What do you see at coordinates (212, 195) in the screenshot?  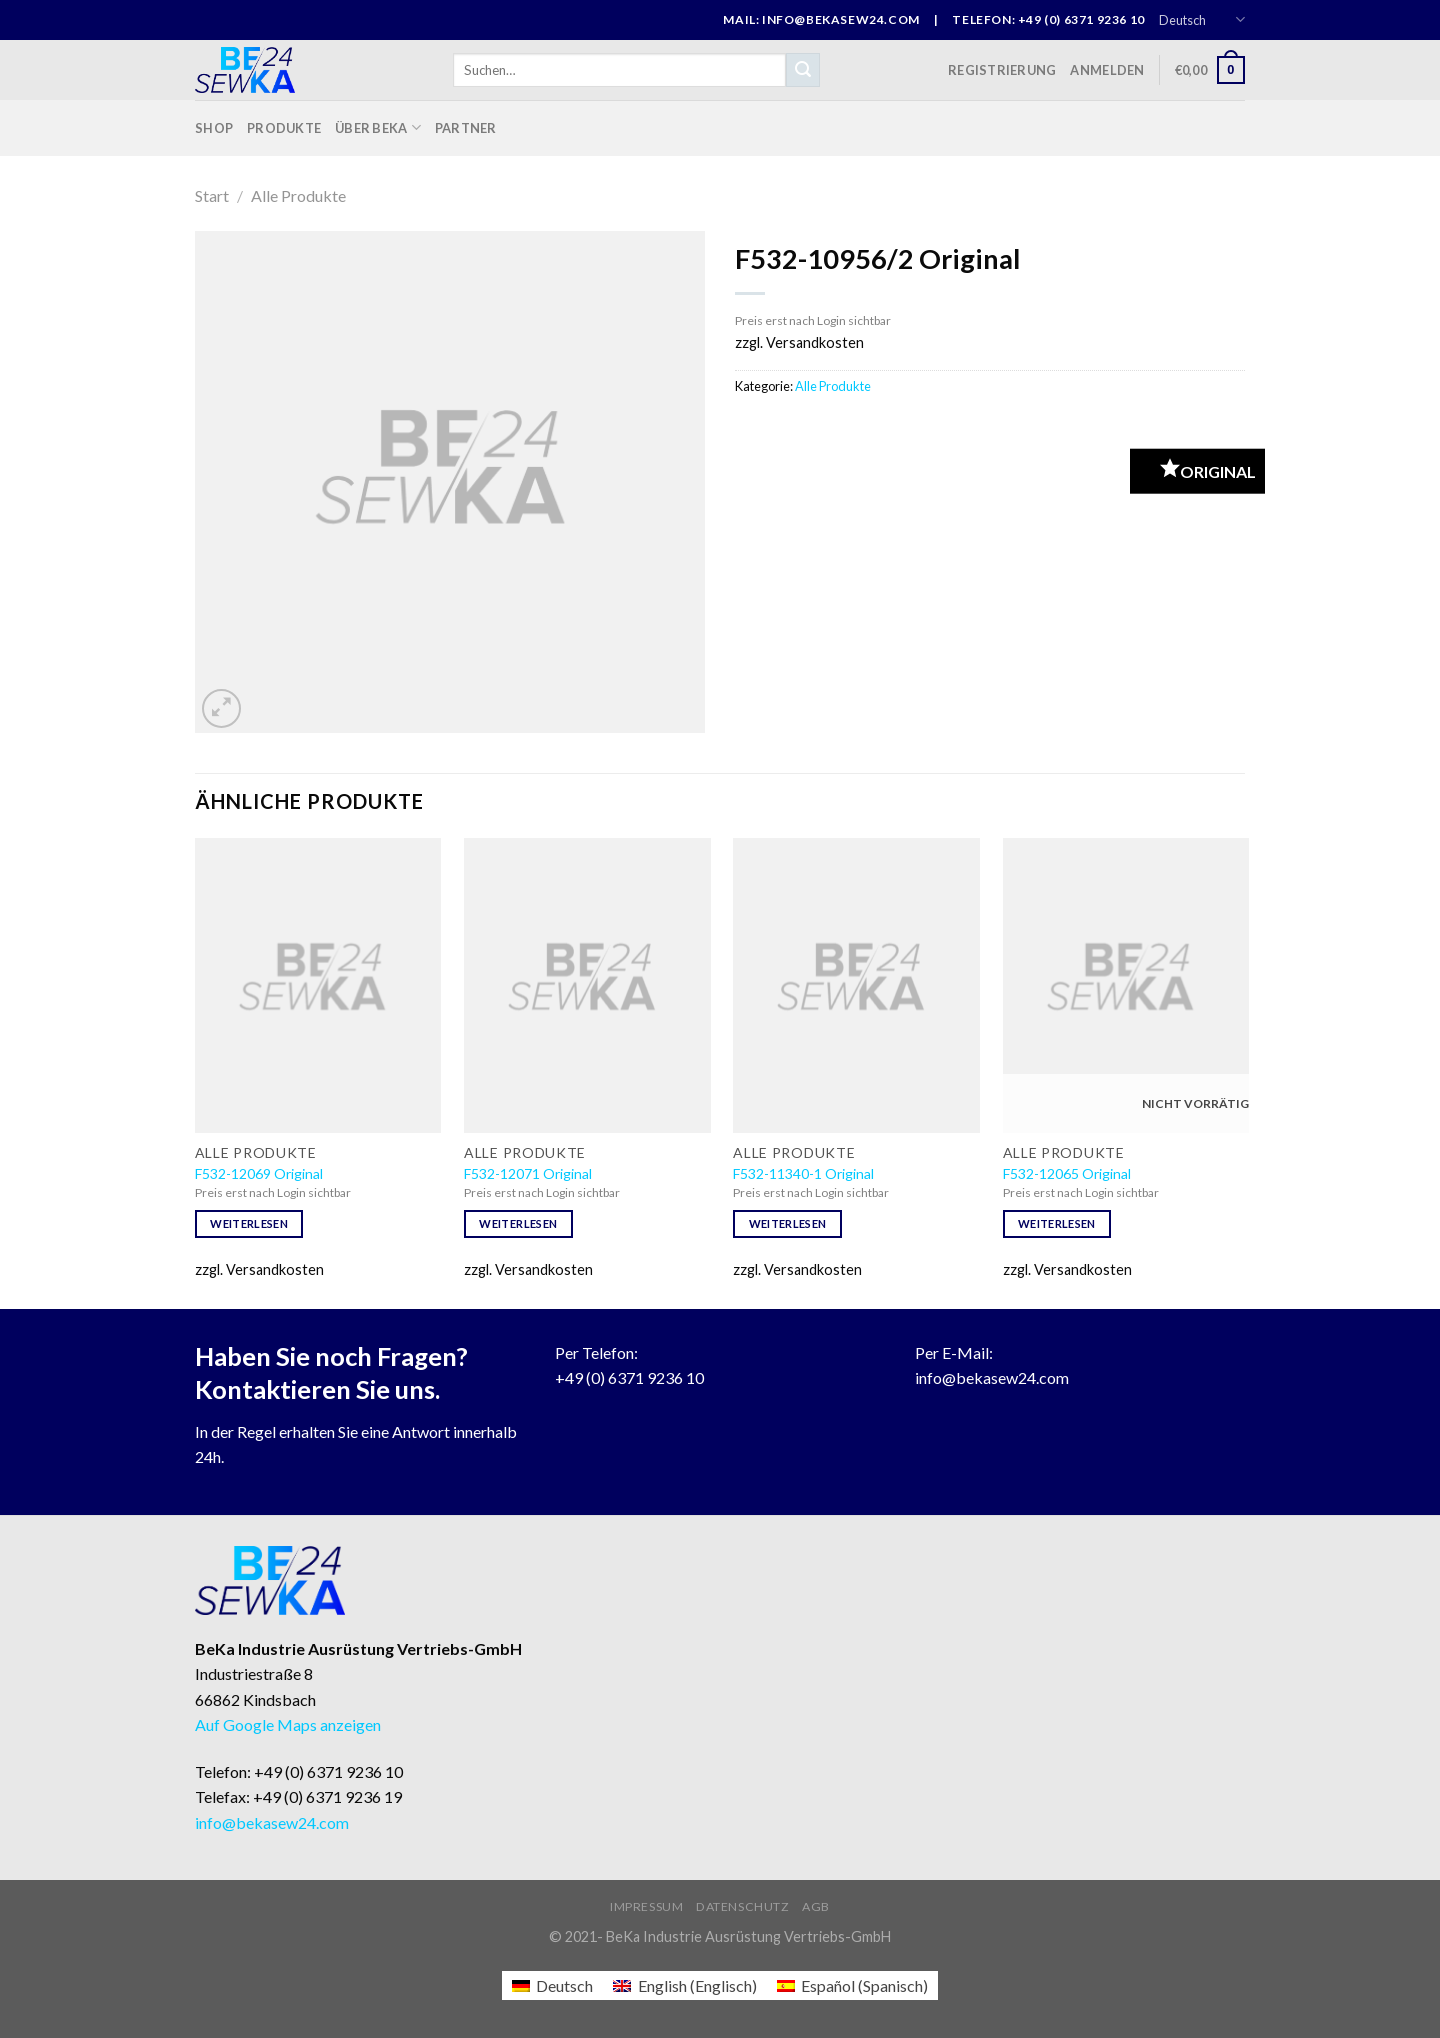 I see `Start` at bounding box center [212, 195].